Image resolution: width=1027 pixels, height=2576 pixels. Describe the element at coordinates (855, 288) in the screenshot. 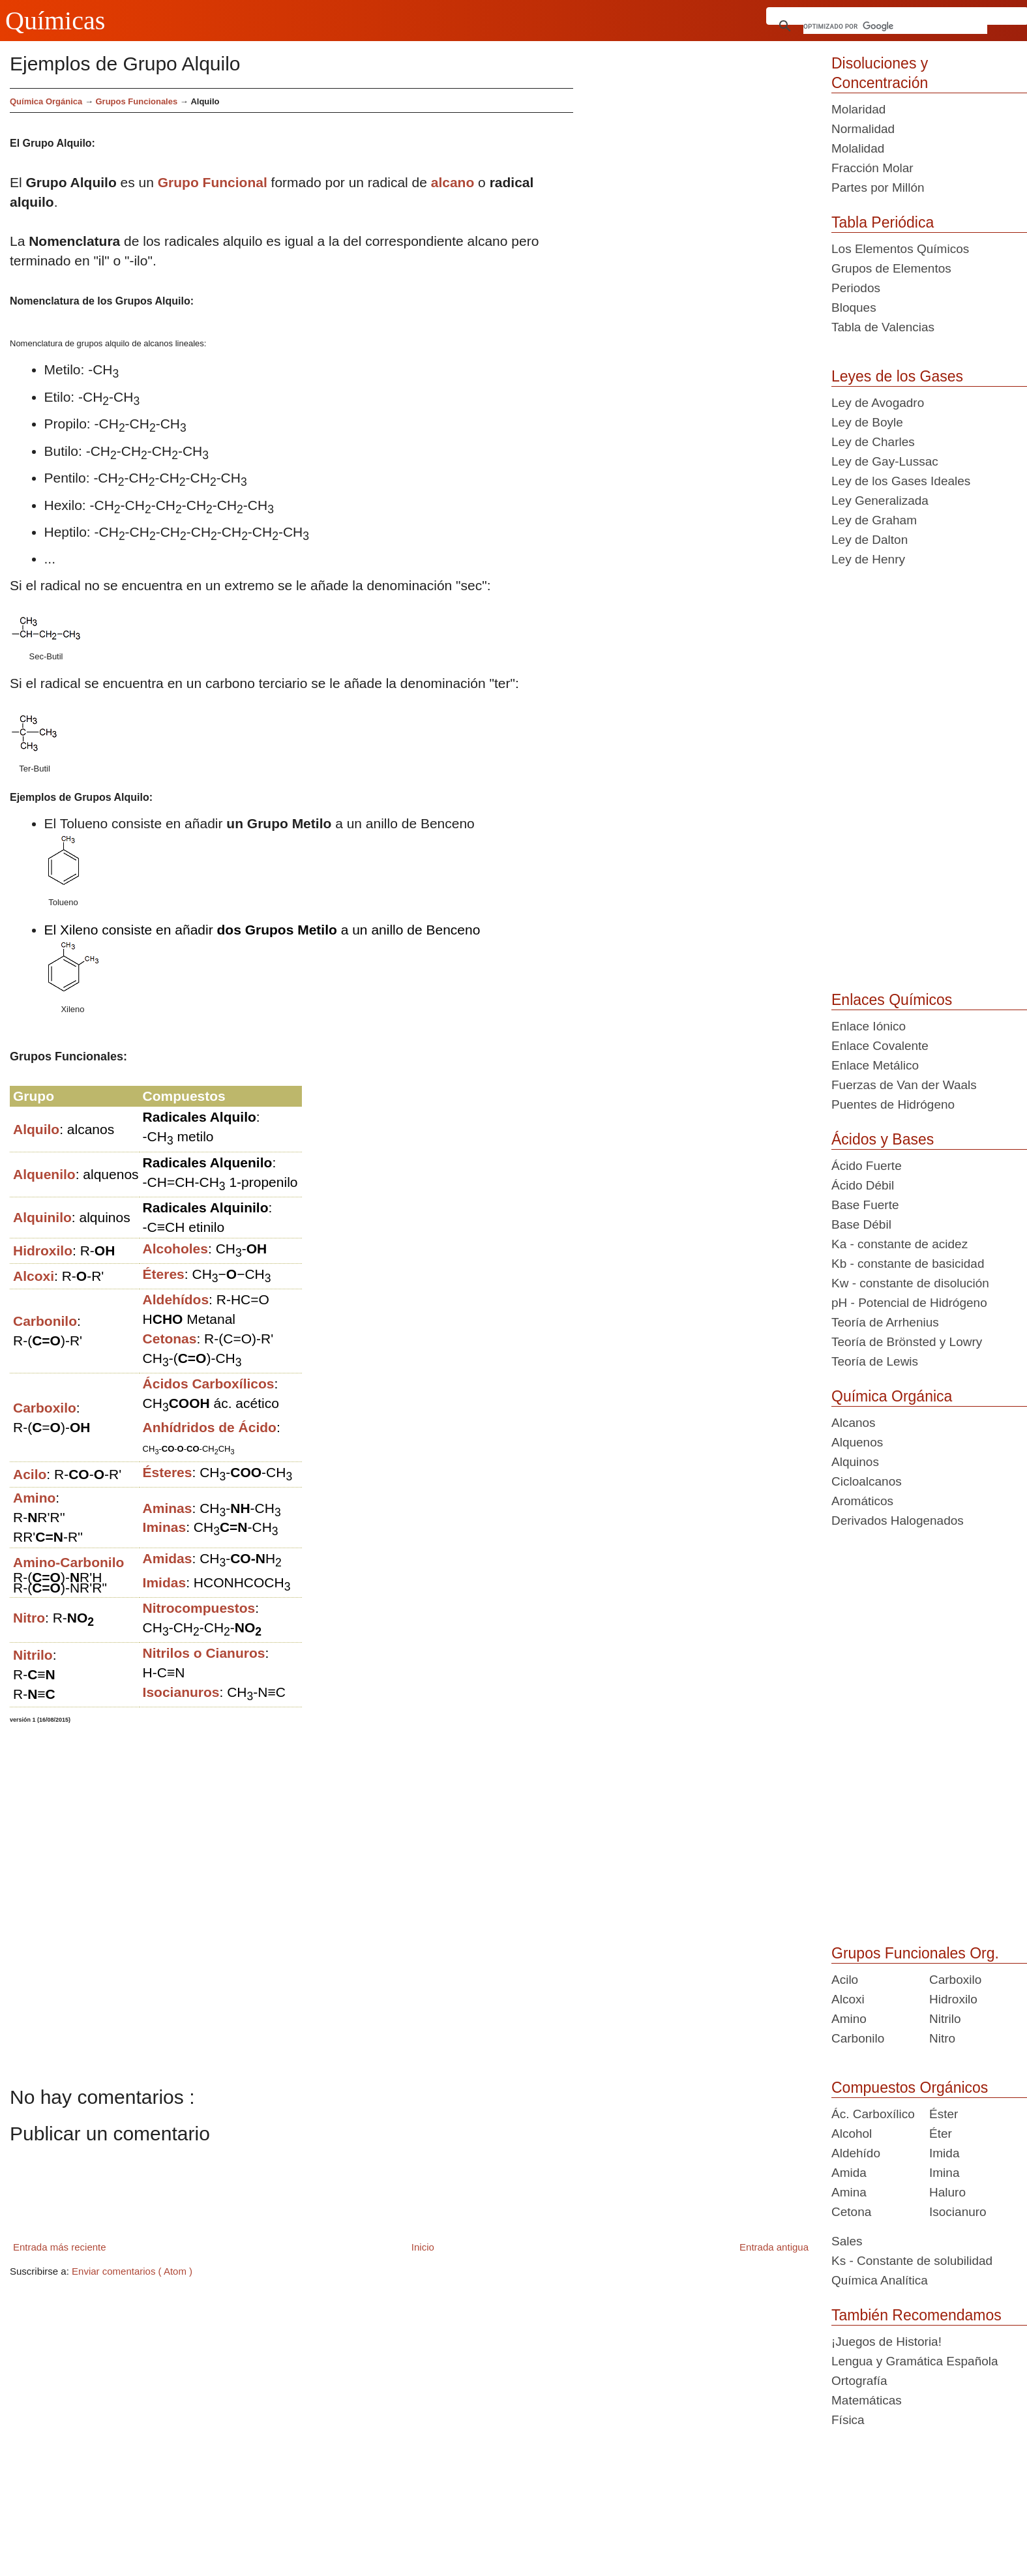

I see `Periodos` at that location.